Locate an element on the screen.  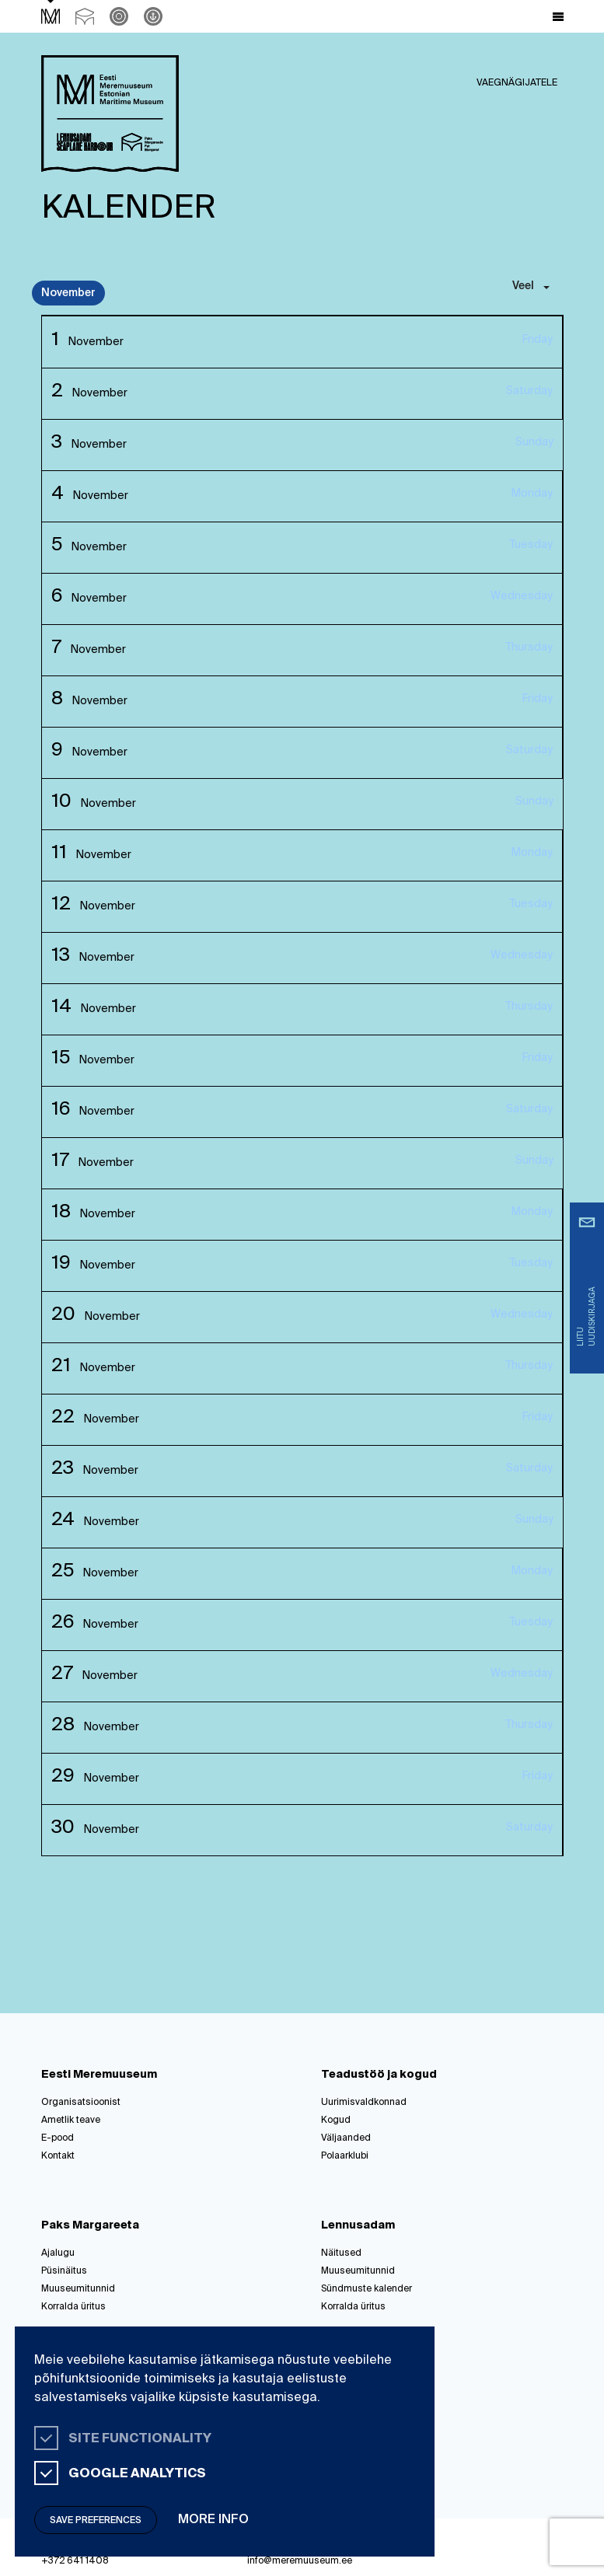
Püsinäitus is located at coordinates (64, 2271).